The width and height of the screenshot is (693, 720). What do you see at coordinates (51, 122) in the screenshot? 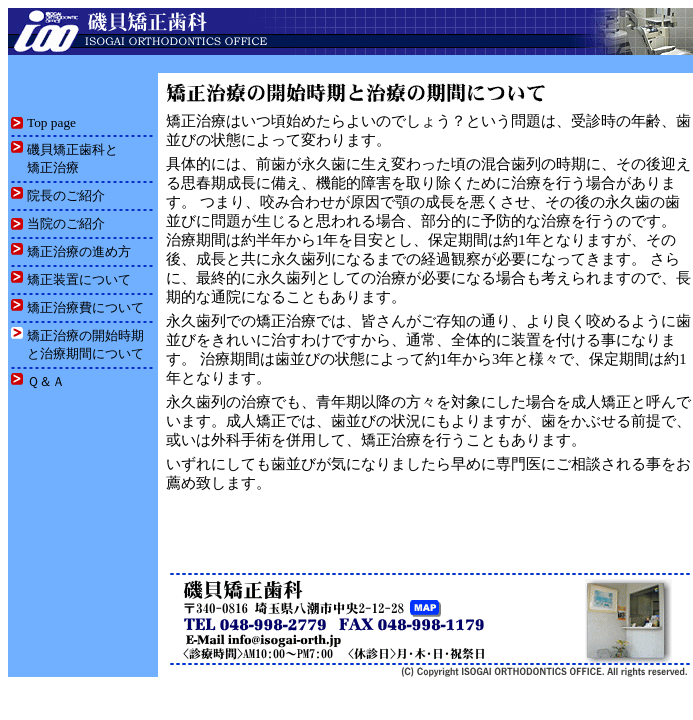
I see `Top page` at bounding box center [51, 122].